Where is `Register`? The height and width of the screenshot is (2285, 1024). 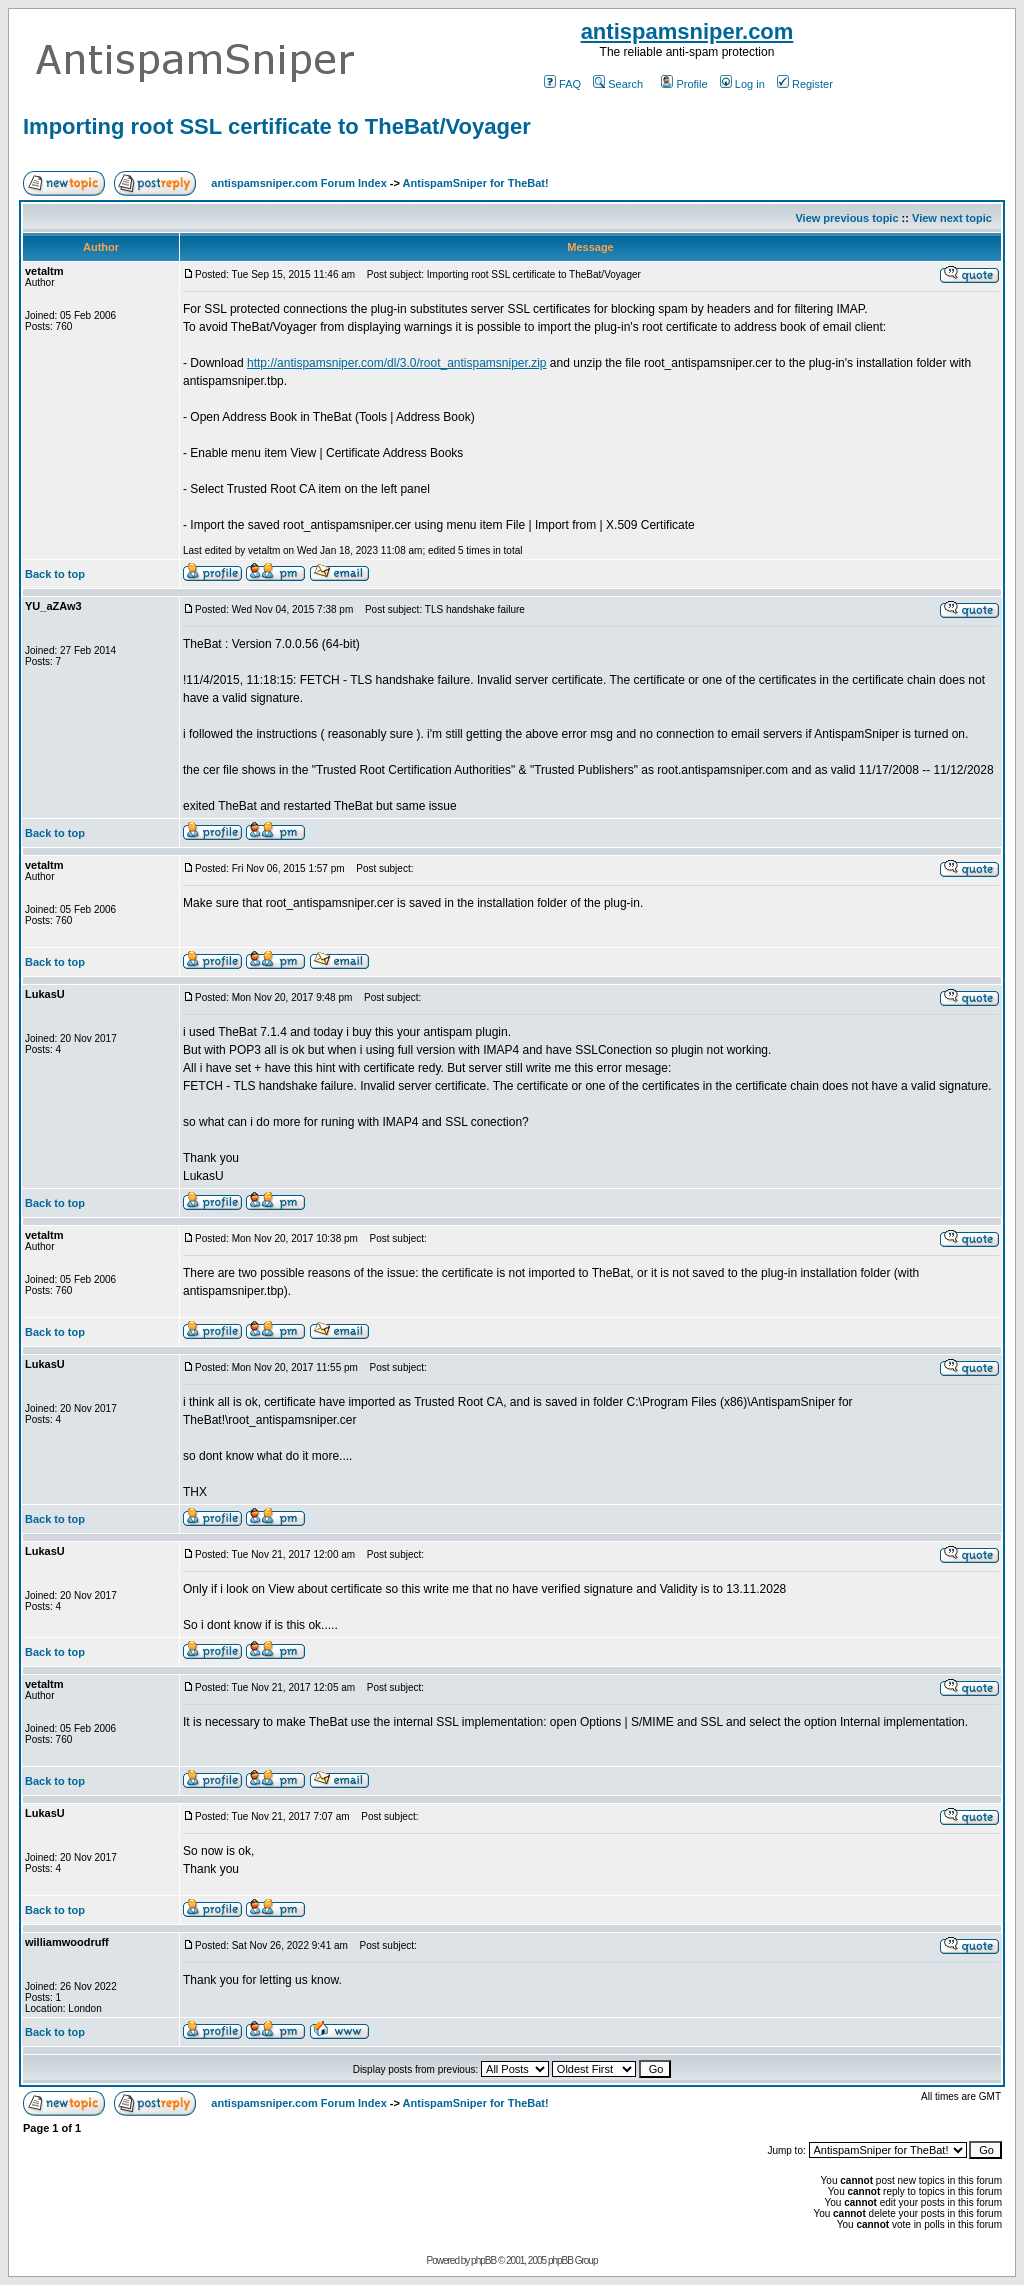 Register is located at coordinates (805, 84).